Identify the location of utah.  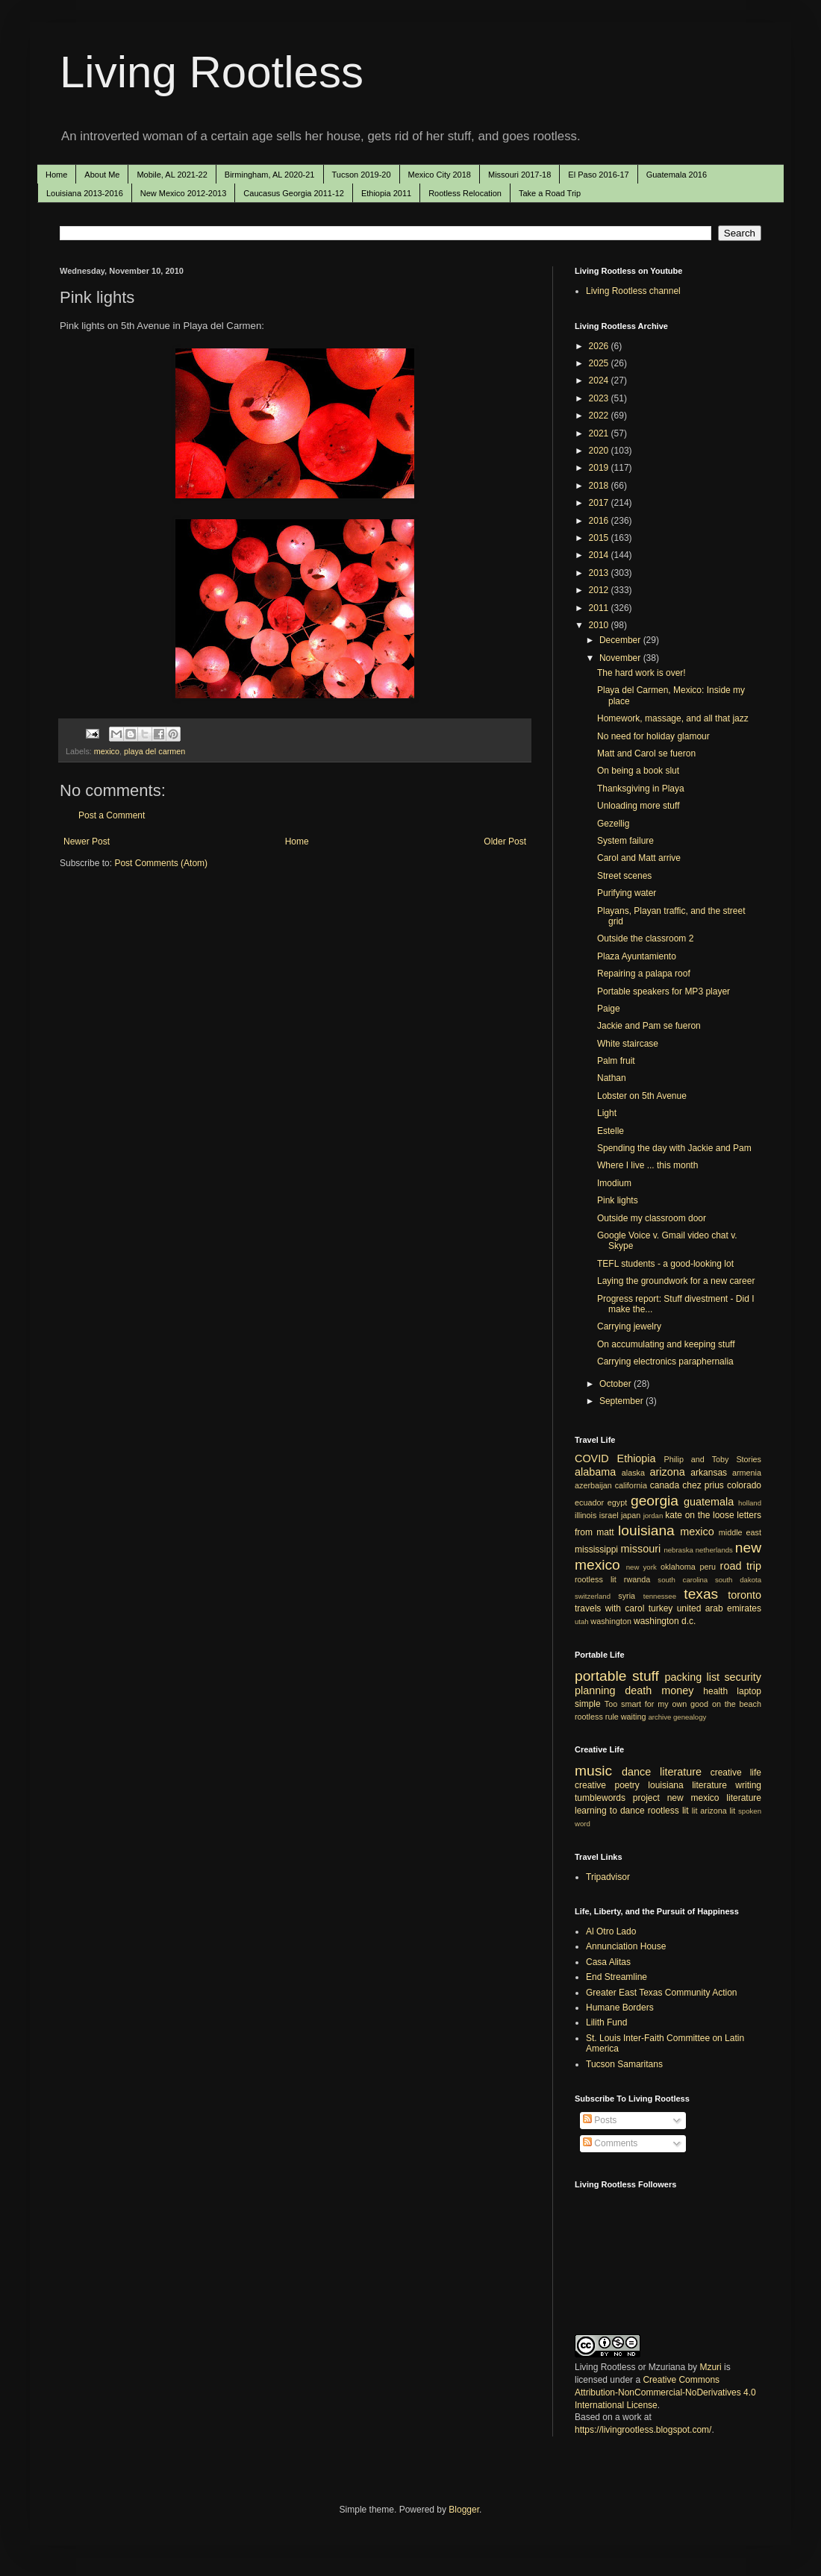
(582, 1621).